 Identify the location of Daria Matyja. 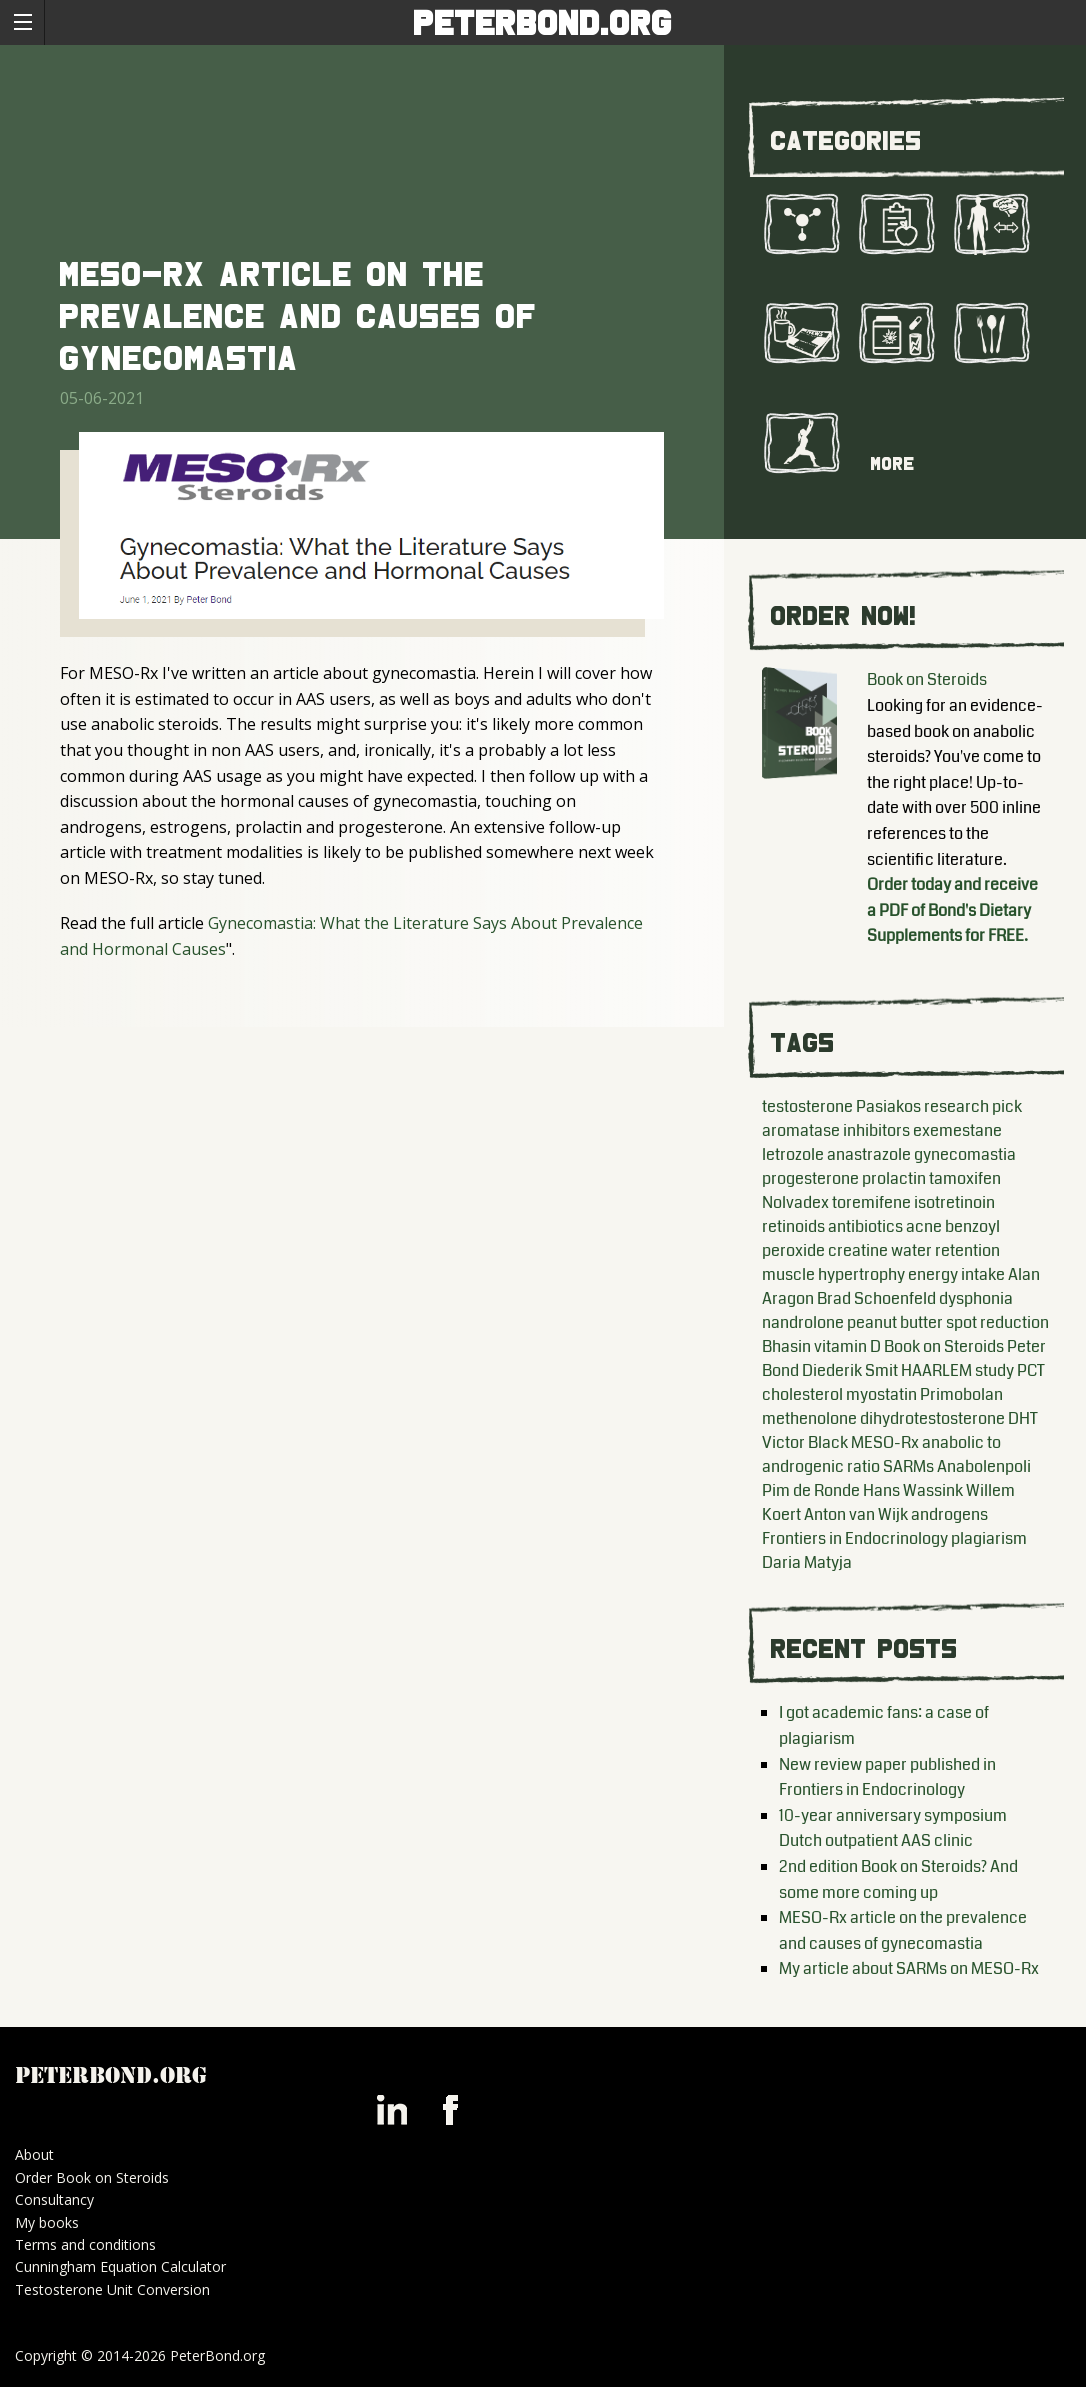
(807, 1562).